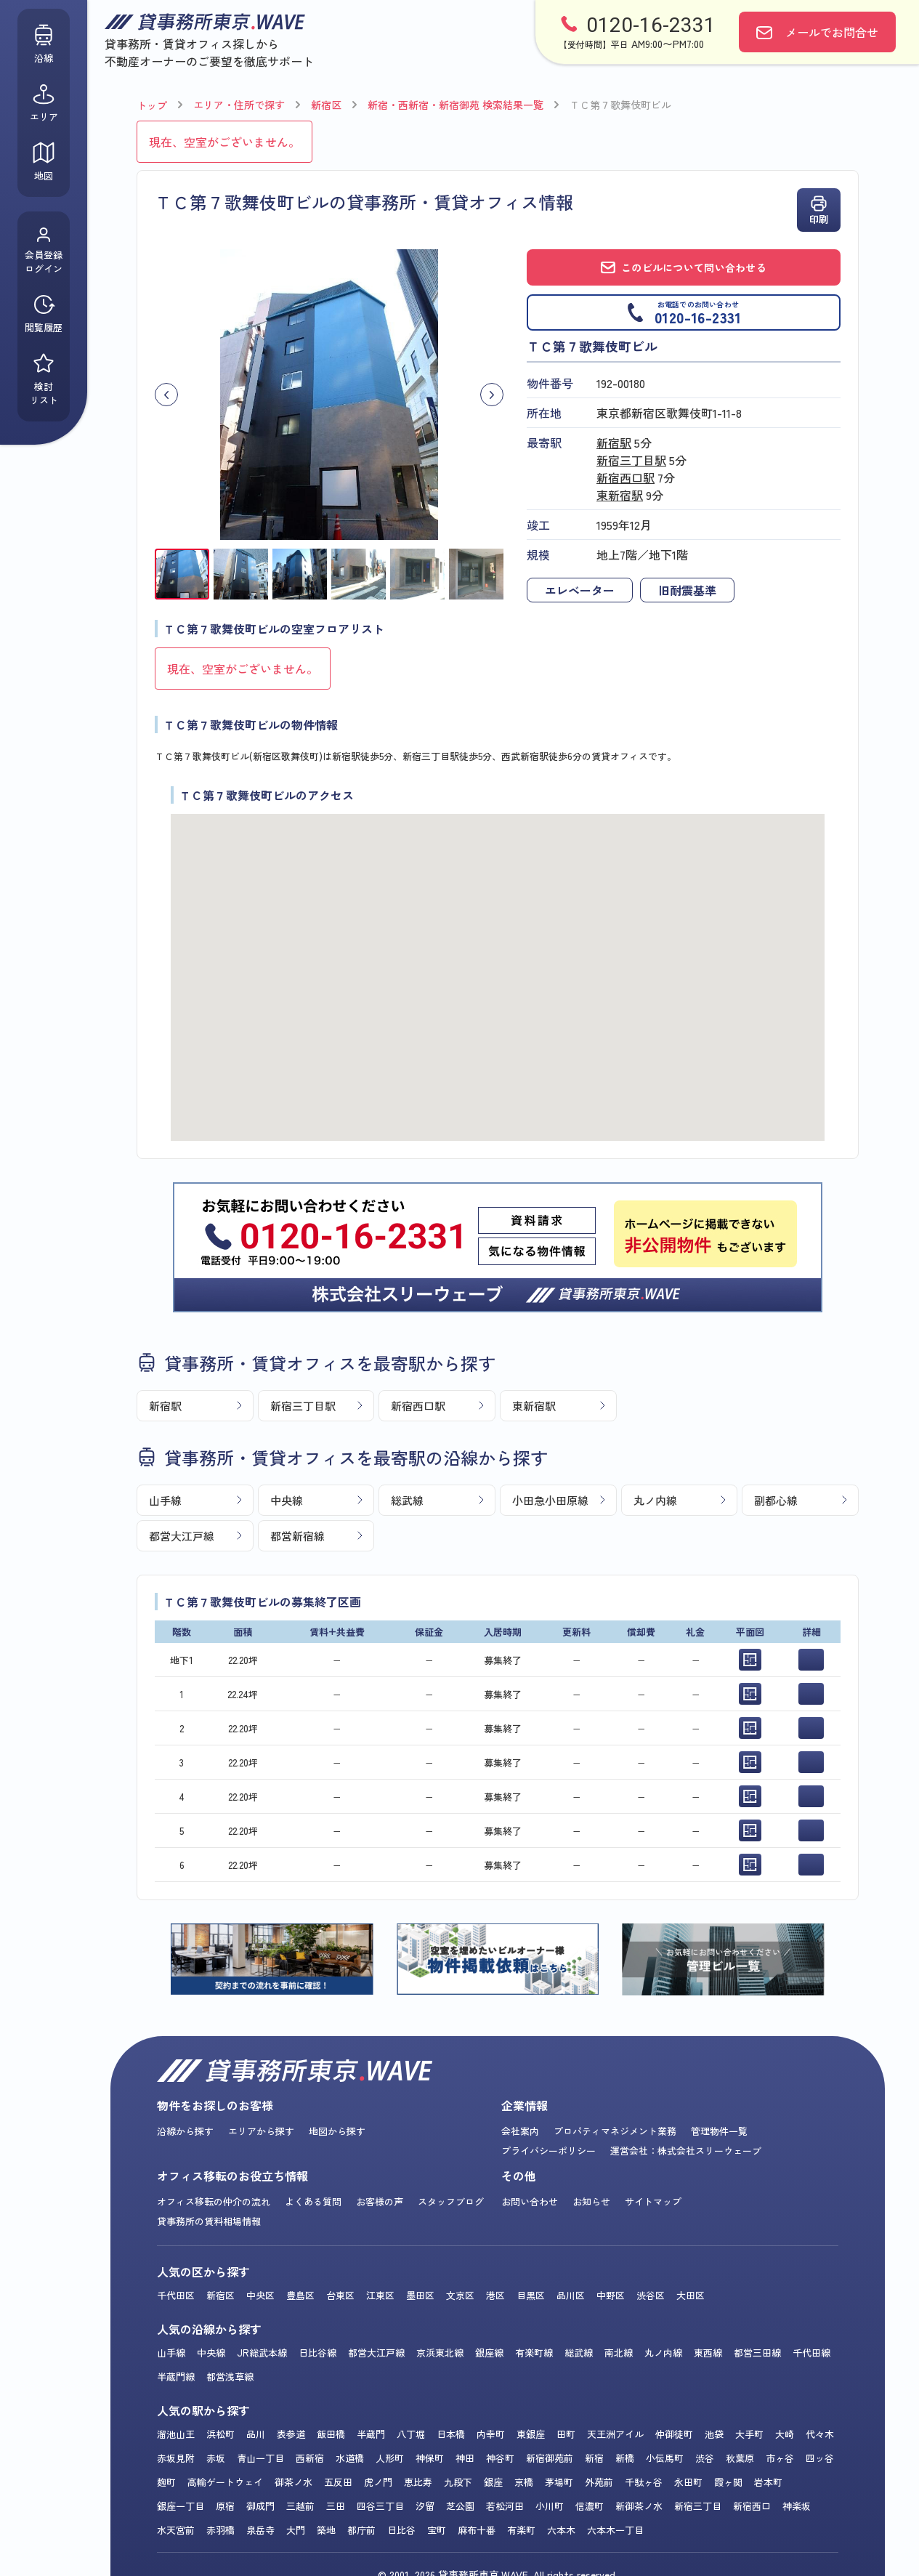 This screenshot has height=2576, width=919. What do you see at coordinates (185, 2131) in the screenshot?
I see `沿線から探す` at bounding box center [185, 2131].